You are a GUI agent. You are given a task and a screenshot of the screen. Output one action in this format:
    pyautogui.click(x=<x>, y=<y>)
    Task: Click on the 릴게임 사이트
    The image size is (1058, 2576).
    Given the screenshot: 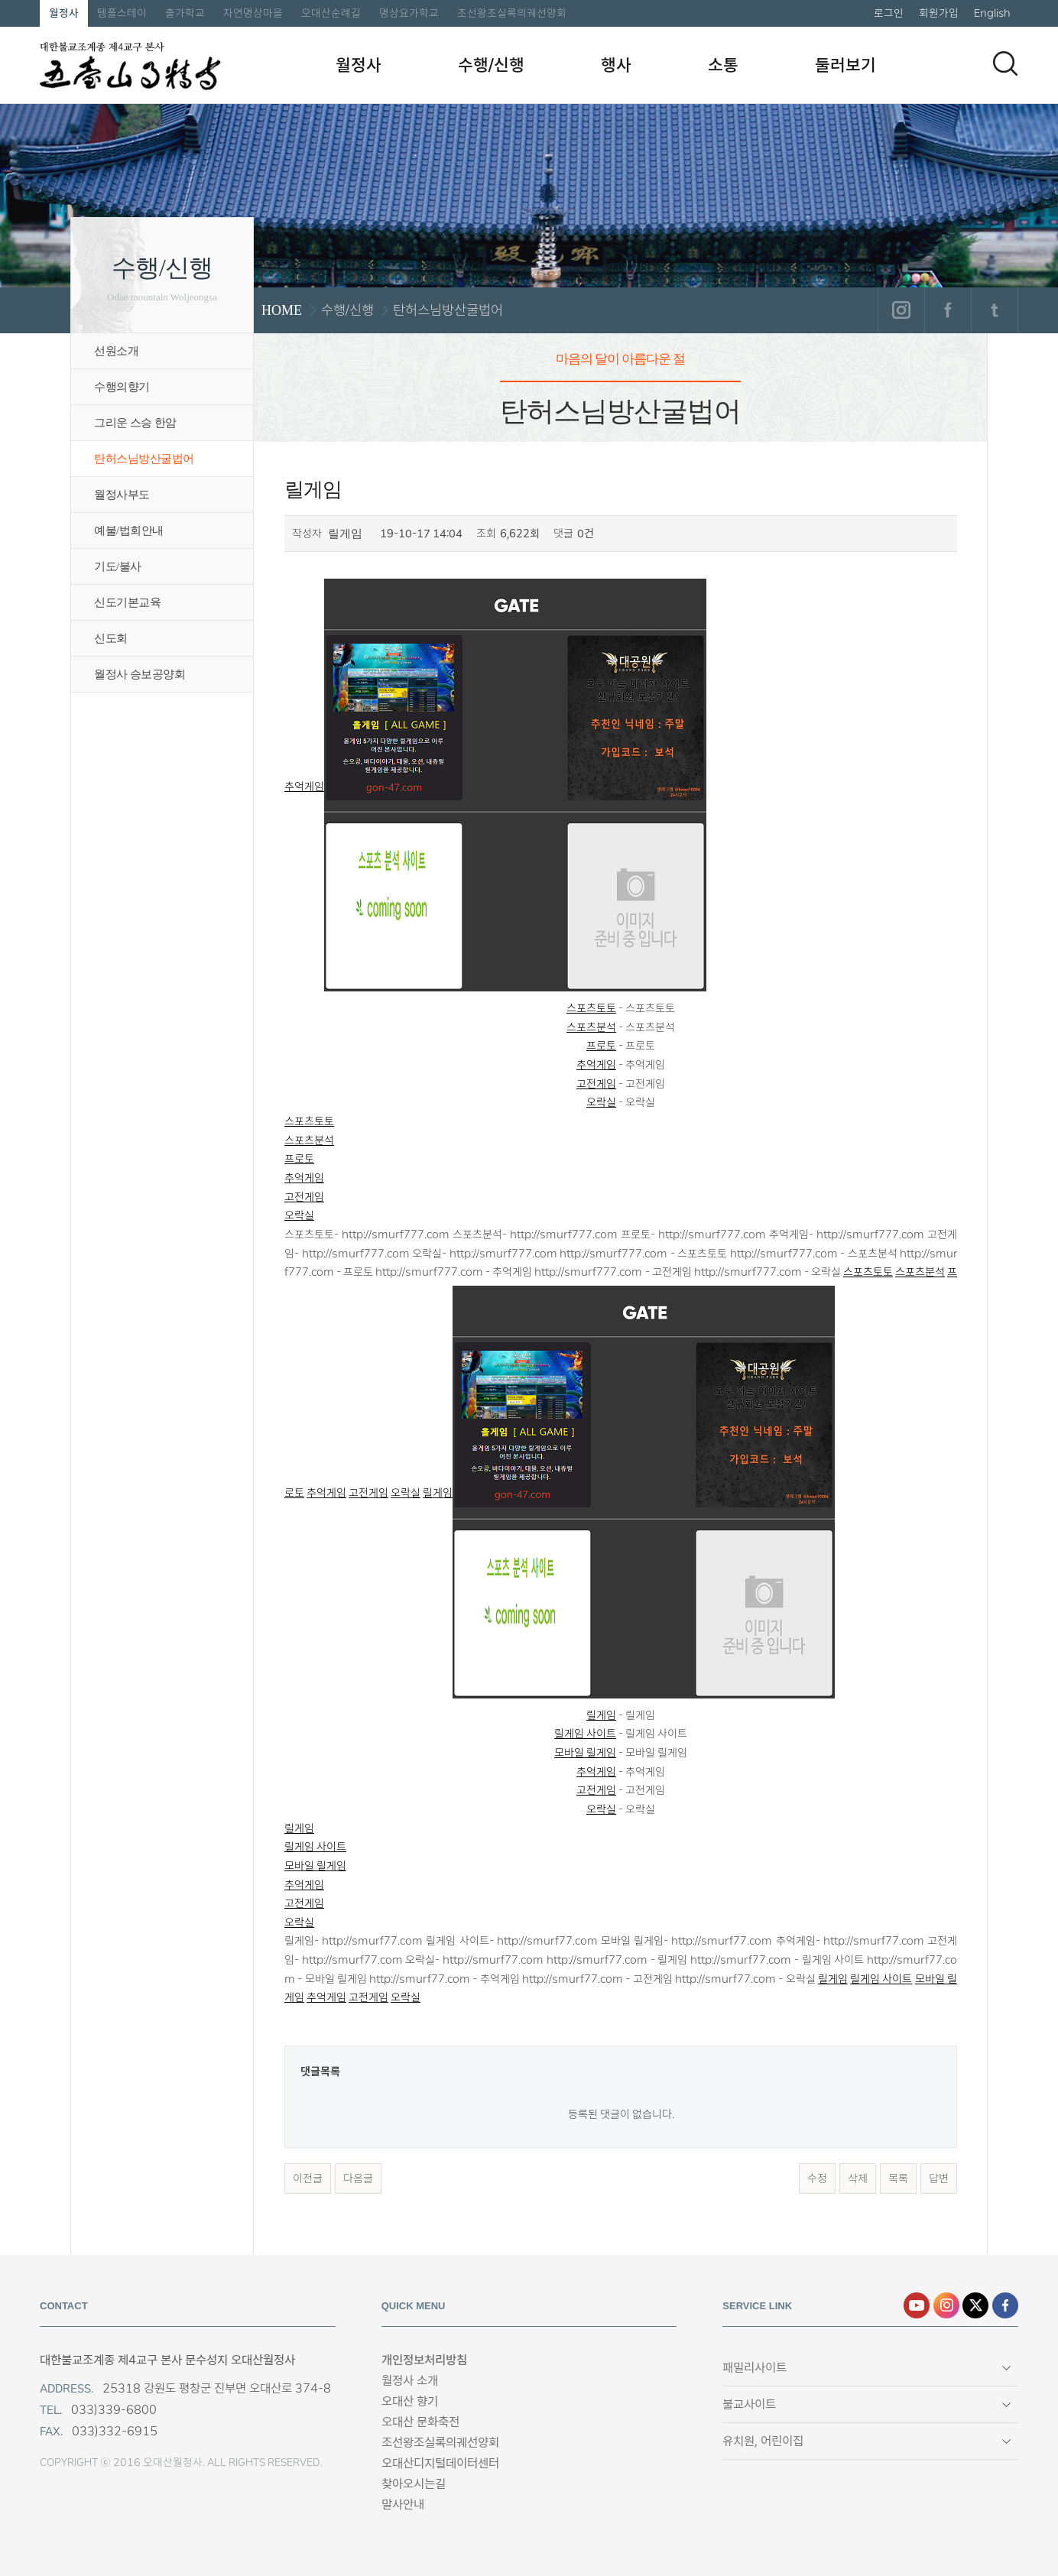 What is the action you would take?
    pyautogui.click(x=585, y=1733)
    